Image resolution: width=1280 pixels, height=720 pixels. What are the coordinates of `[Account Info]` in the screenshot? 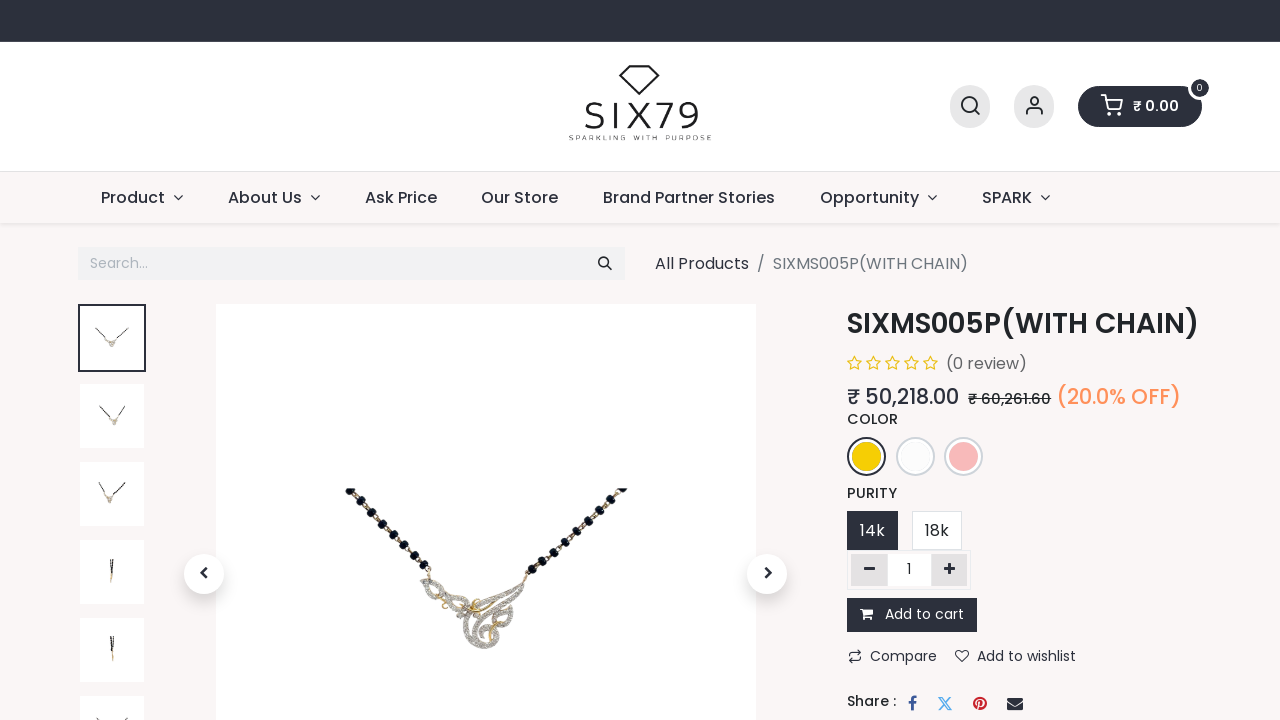 It's located at (1034, 106).